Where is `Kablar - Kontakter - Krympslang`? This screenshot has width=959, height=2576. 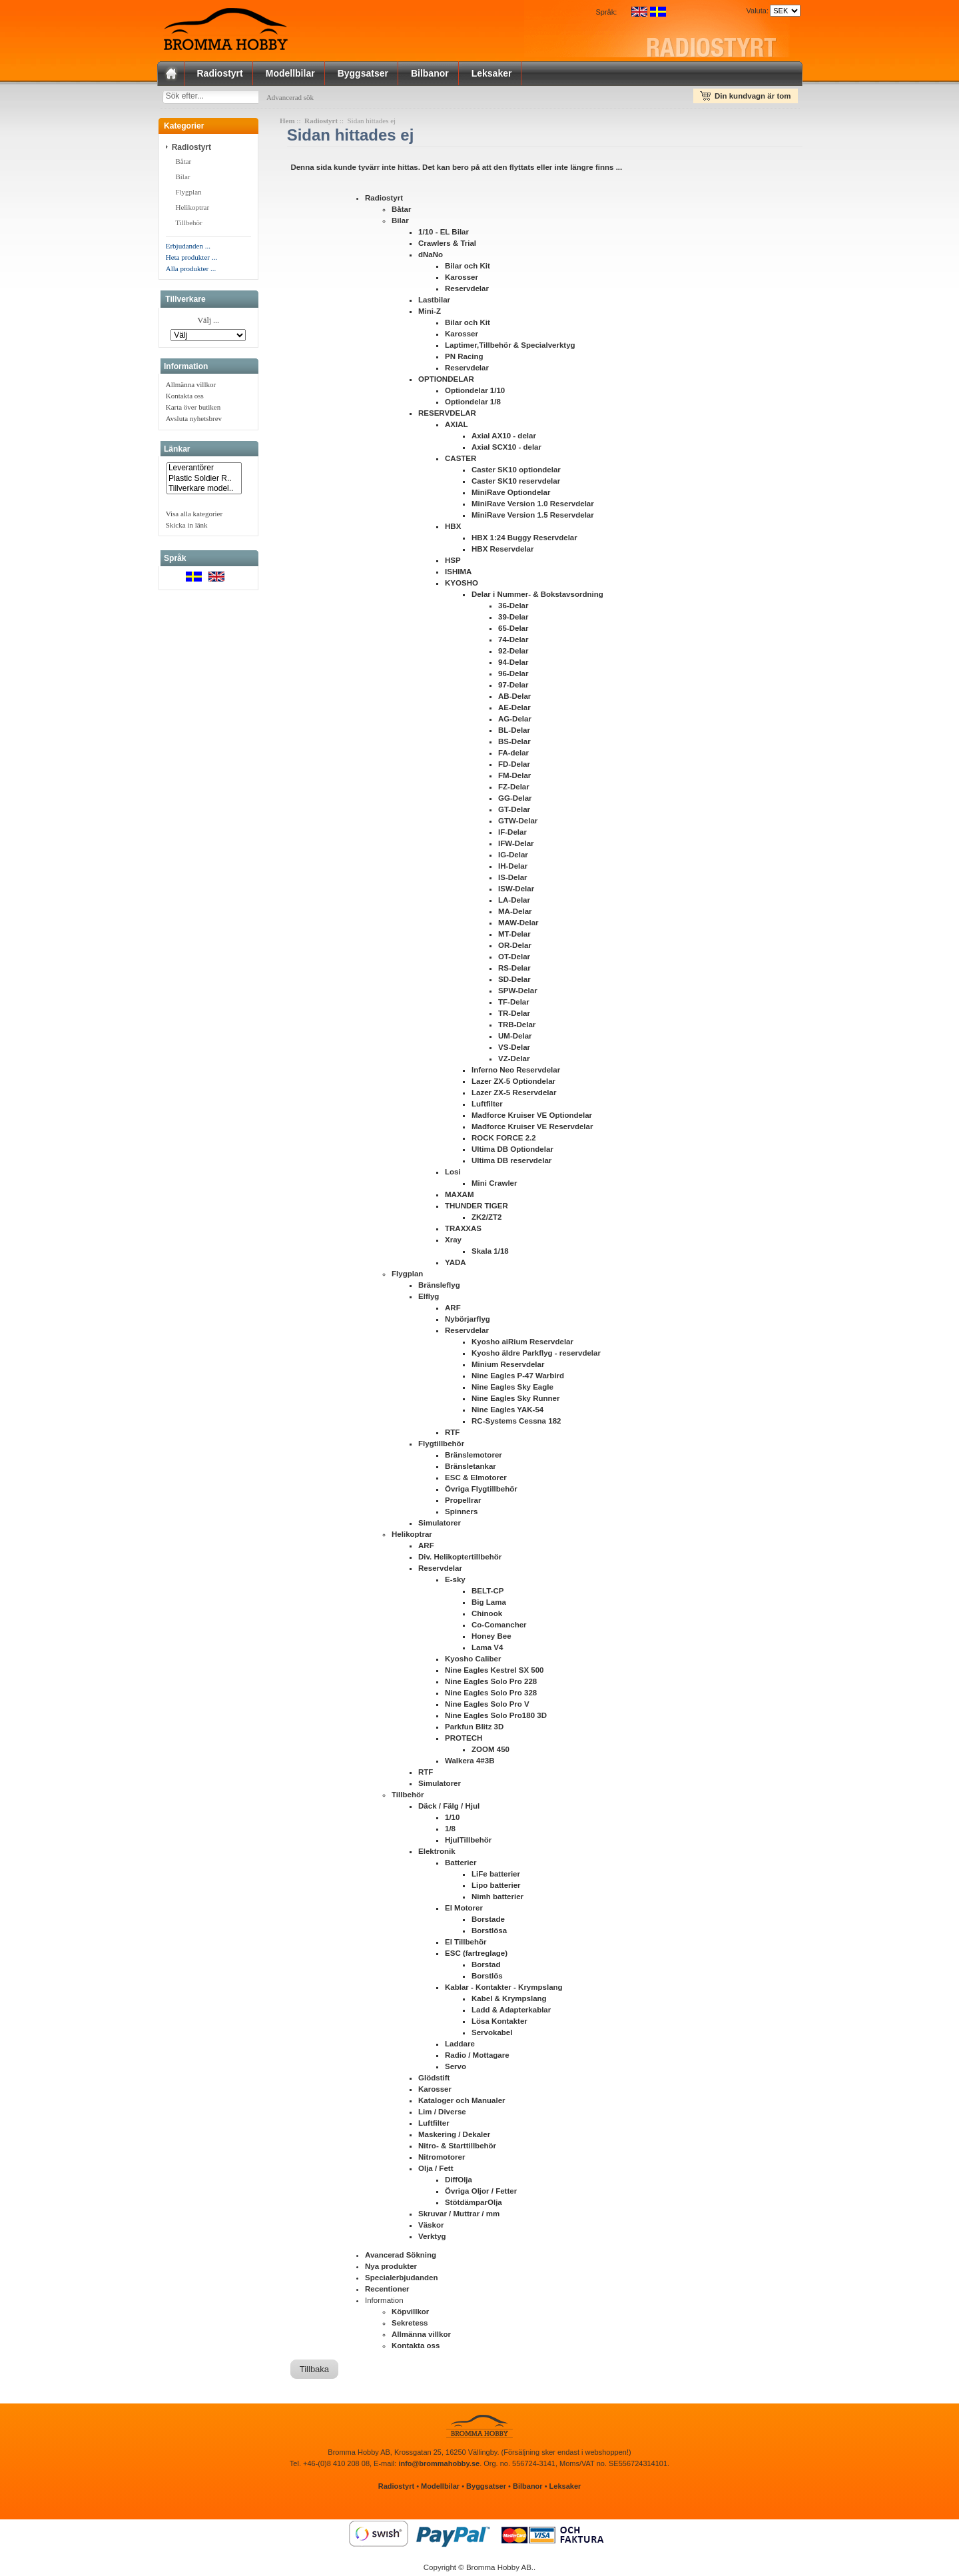 Kablar - Kontakter - Krympslang is located at coordinates (504, 1990).